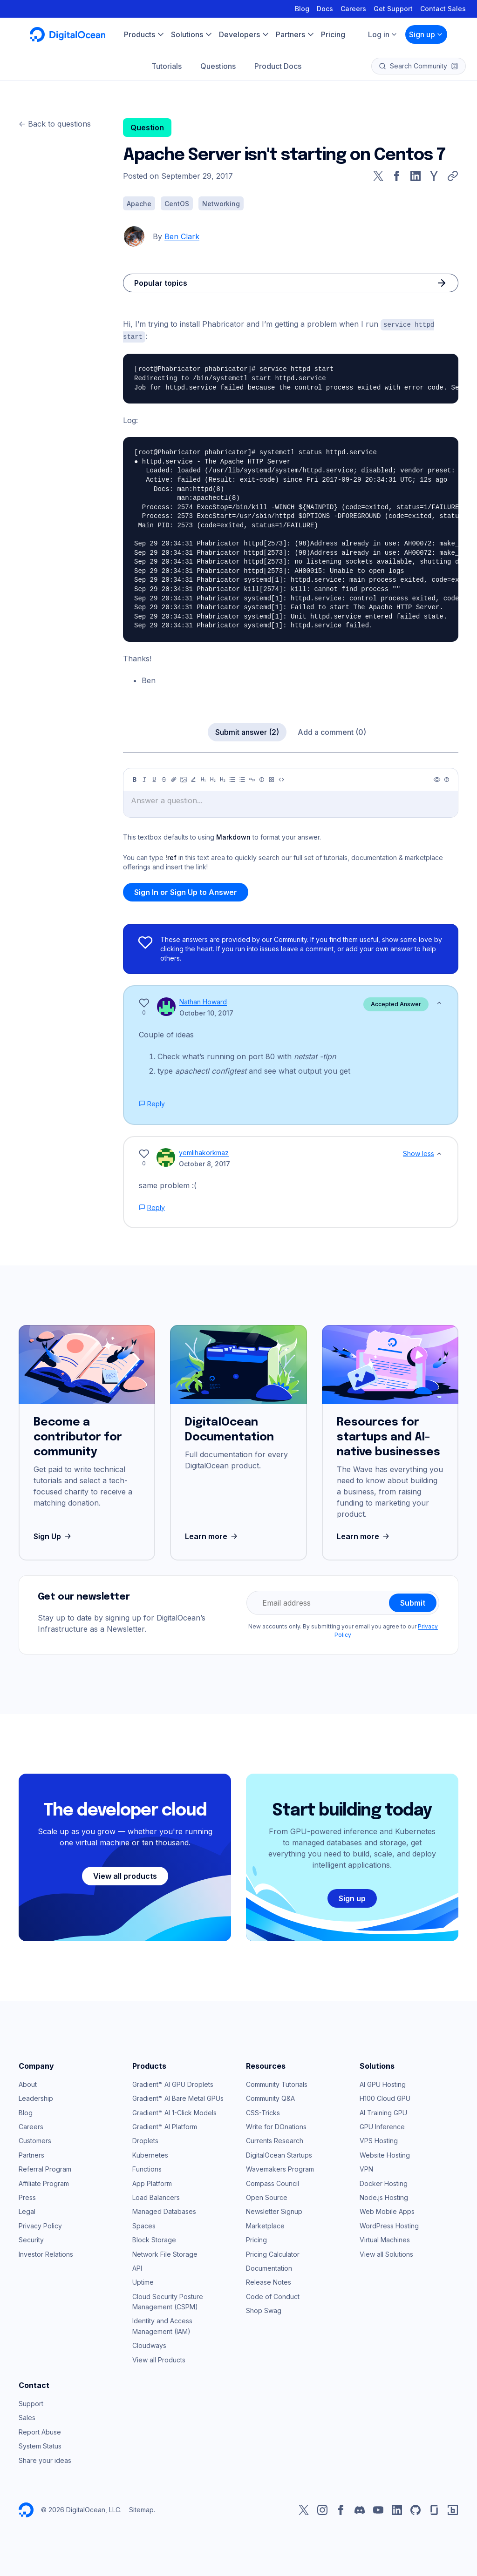  What do you see at coordinates (173, 778) in the screenshot?
I see `[Link]` at bounding box center [173, 778].